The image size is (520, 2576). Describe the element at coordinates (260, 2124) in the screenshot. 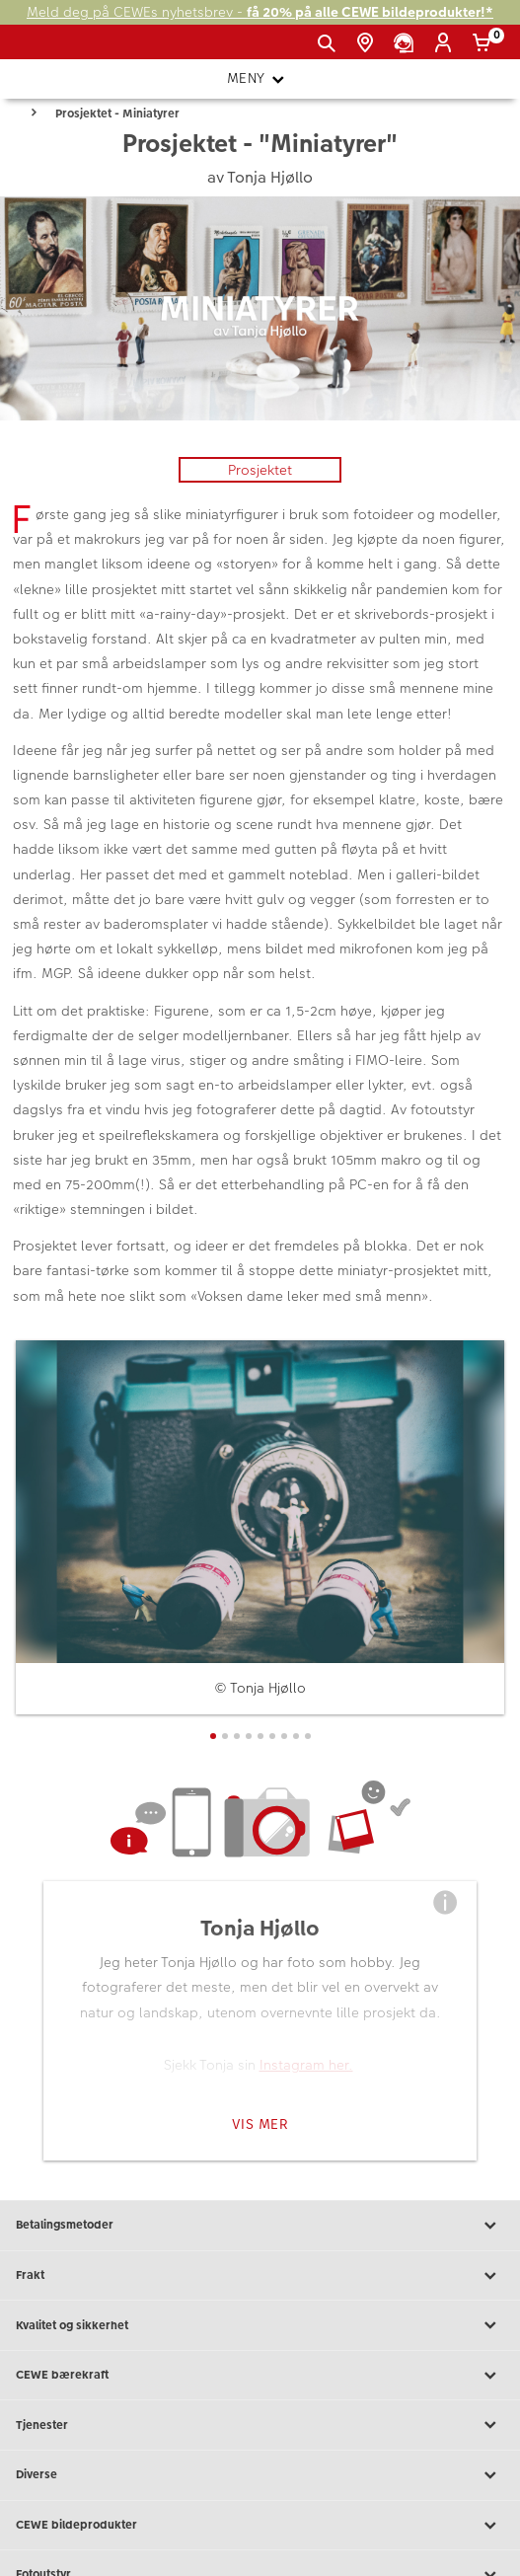

I see `Vis mer` at that location.